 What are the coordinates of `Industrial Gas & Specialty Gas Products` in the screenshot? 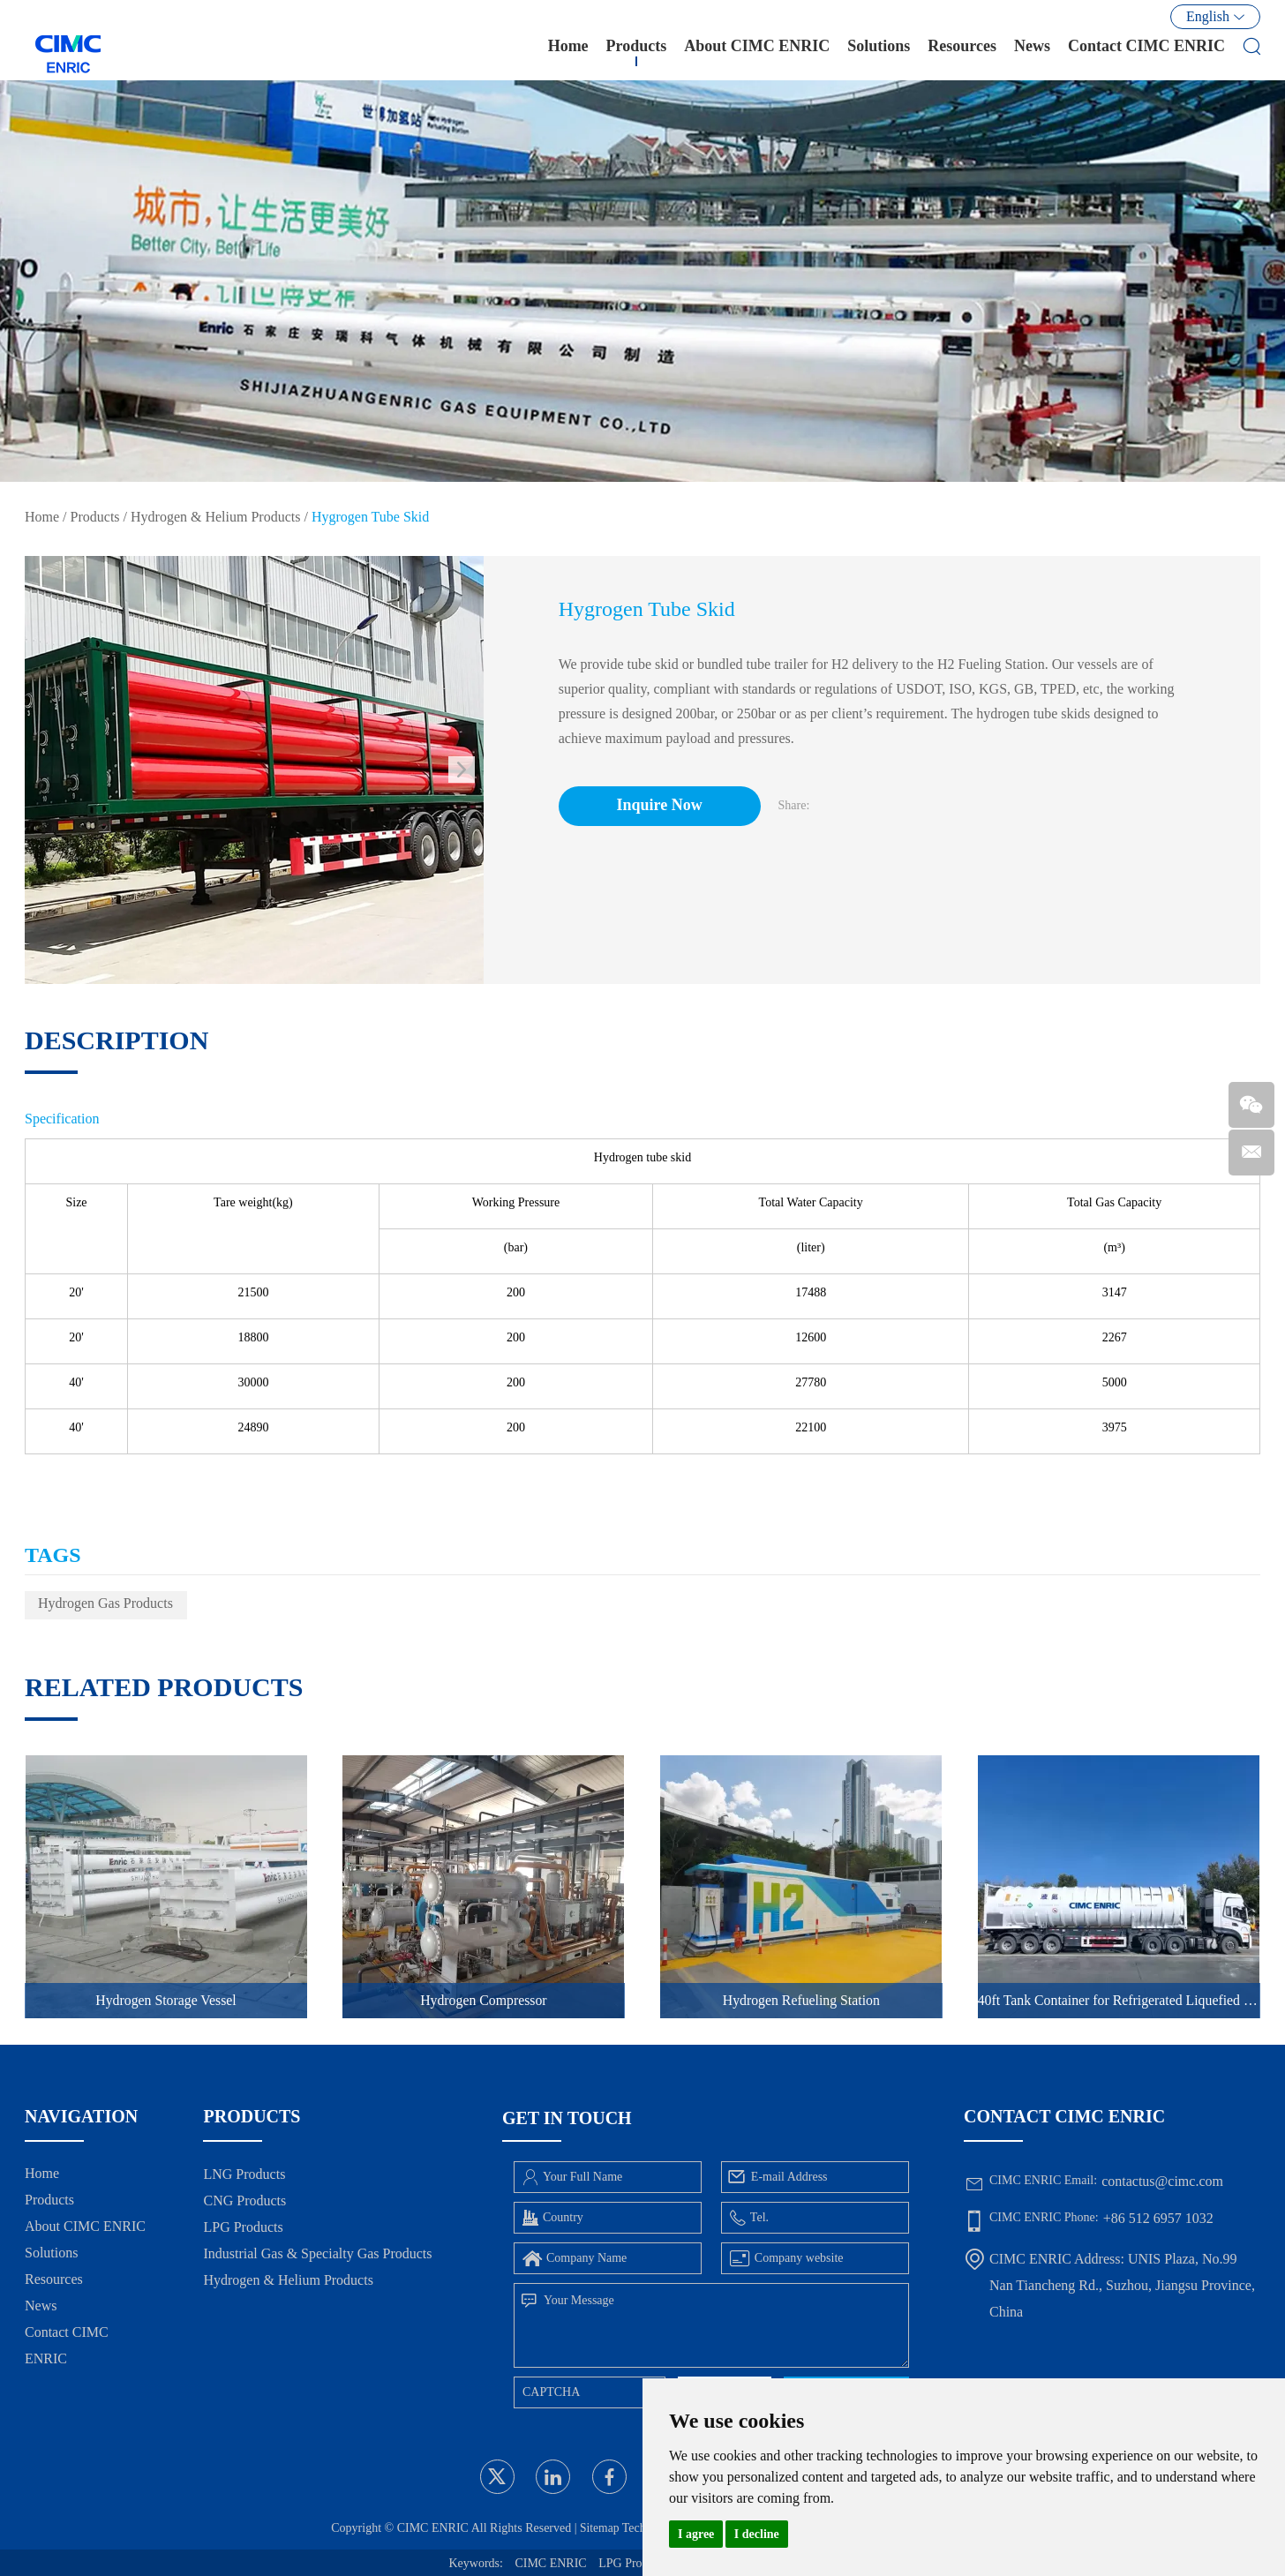 It's located at (317, 2253).